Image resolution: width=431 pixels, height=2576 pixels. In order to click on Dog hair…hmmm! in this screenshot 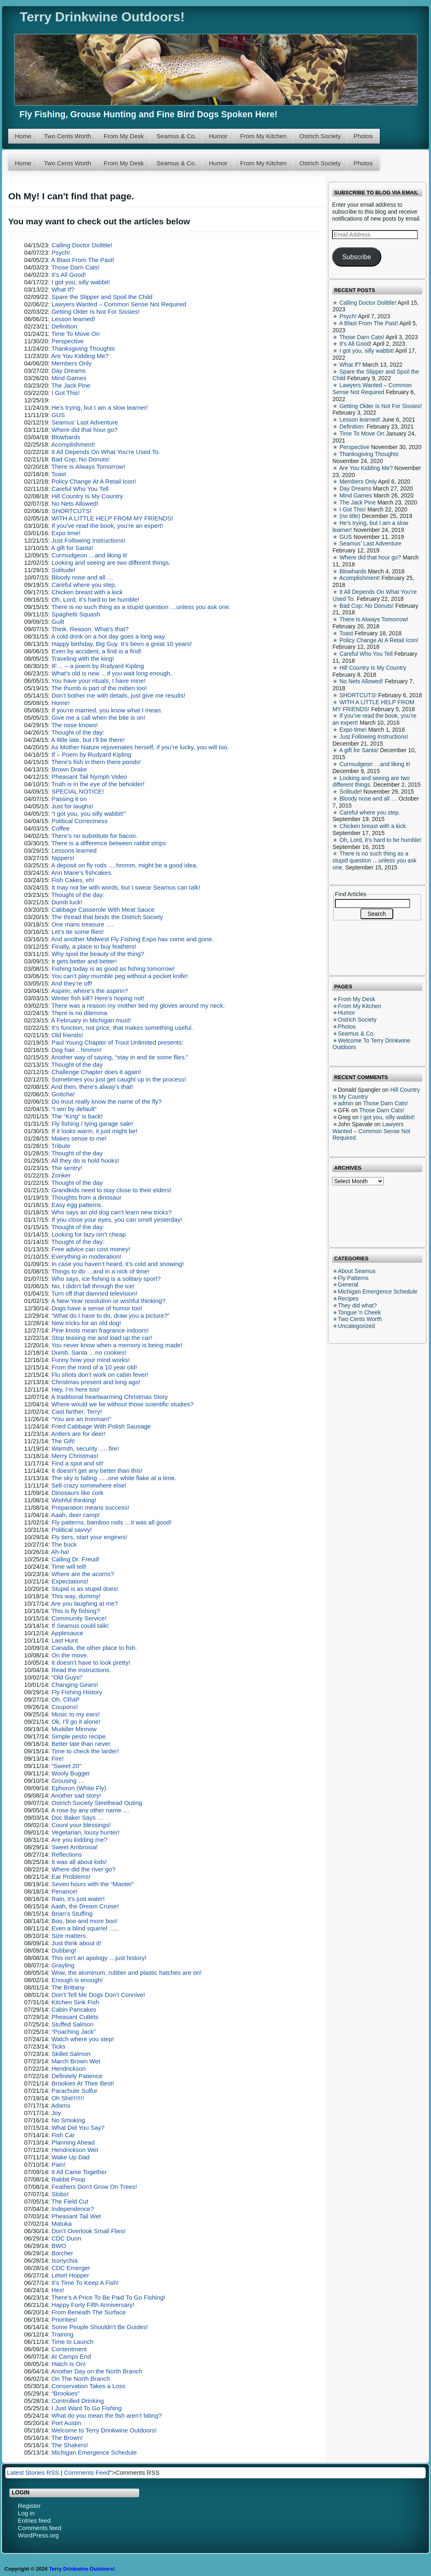, I will do `click(76, 1049)`.